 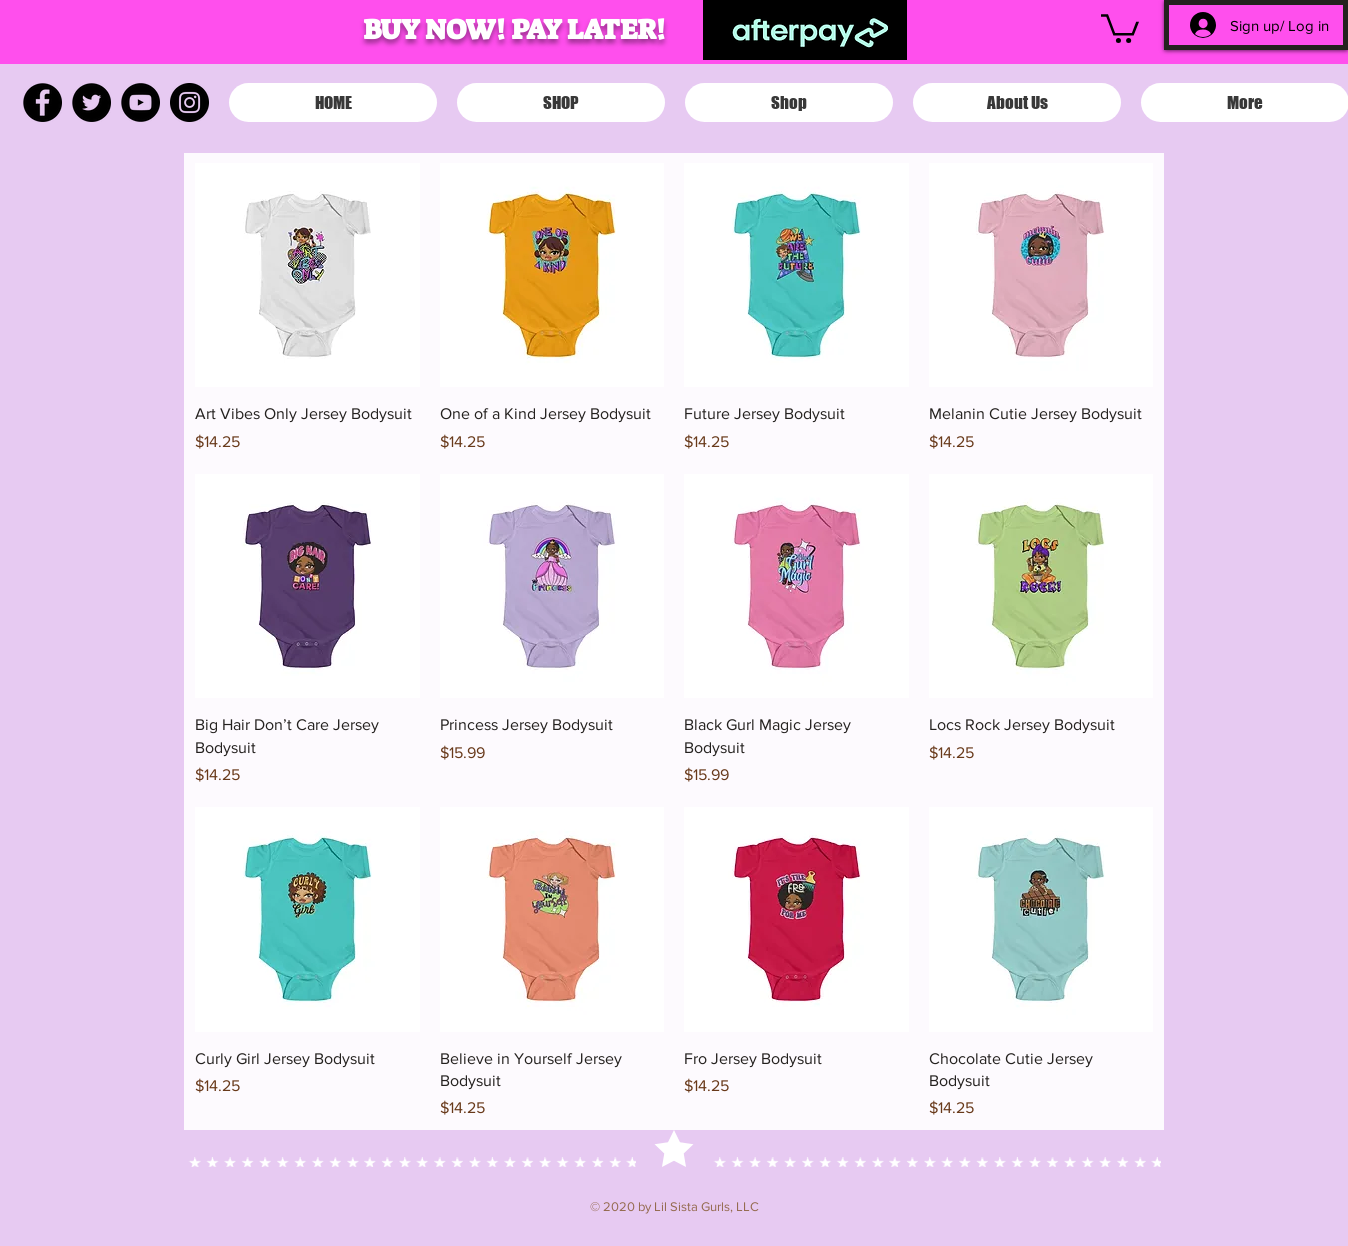 I want to click on [YouTube], so click(x=140, y=102).